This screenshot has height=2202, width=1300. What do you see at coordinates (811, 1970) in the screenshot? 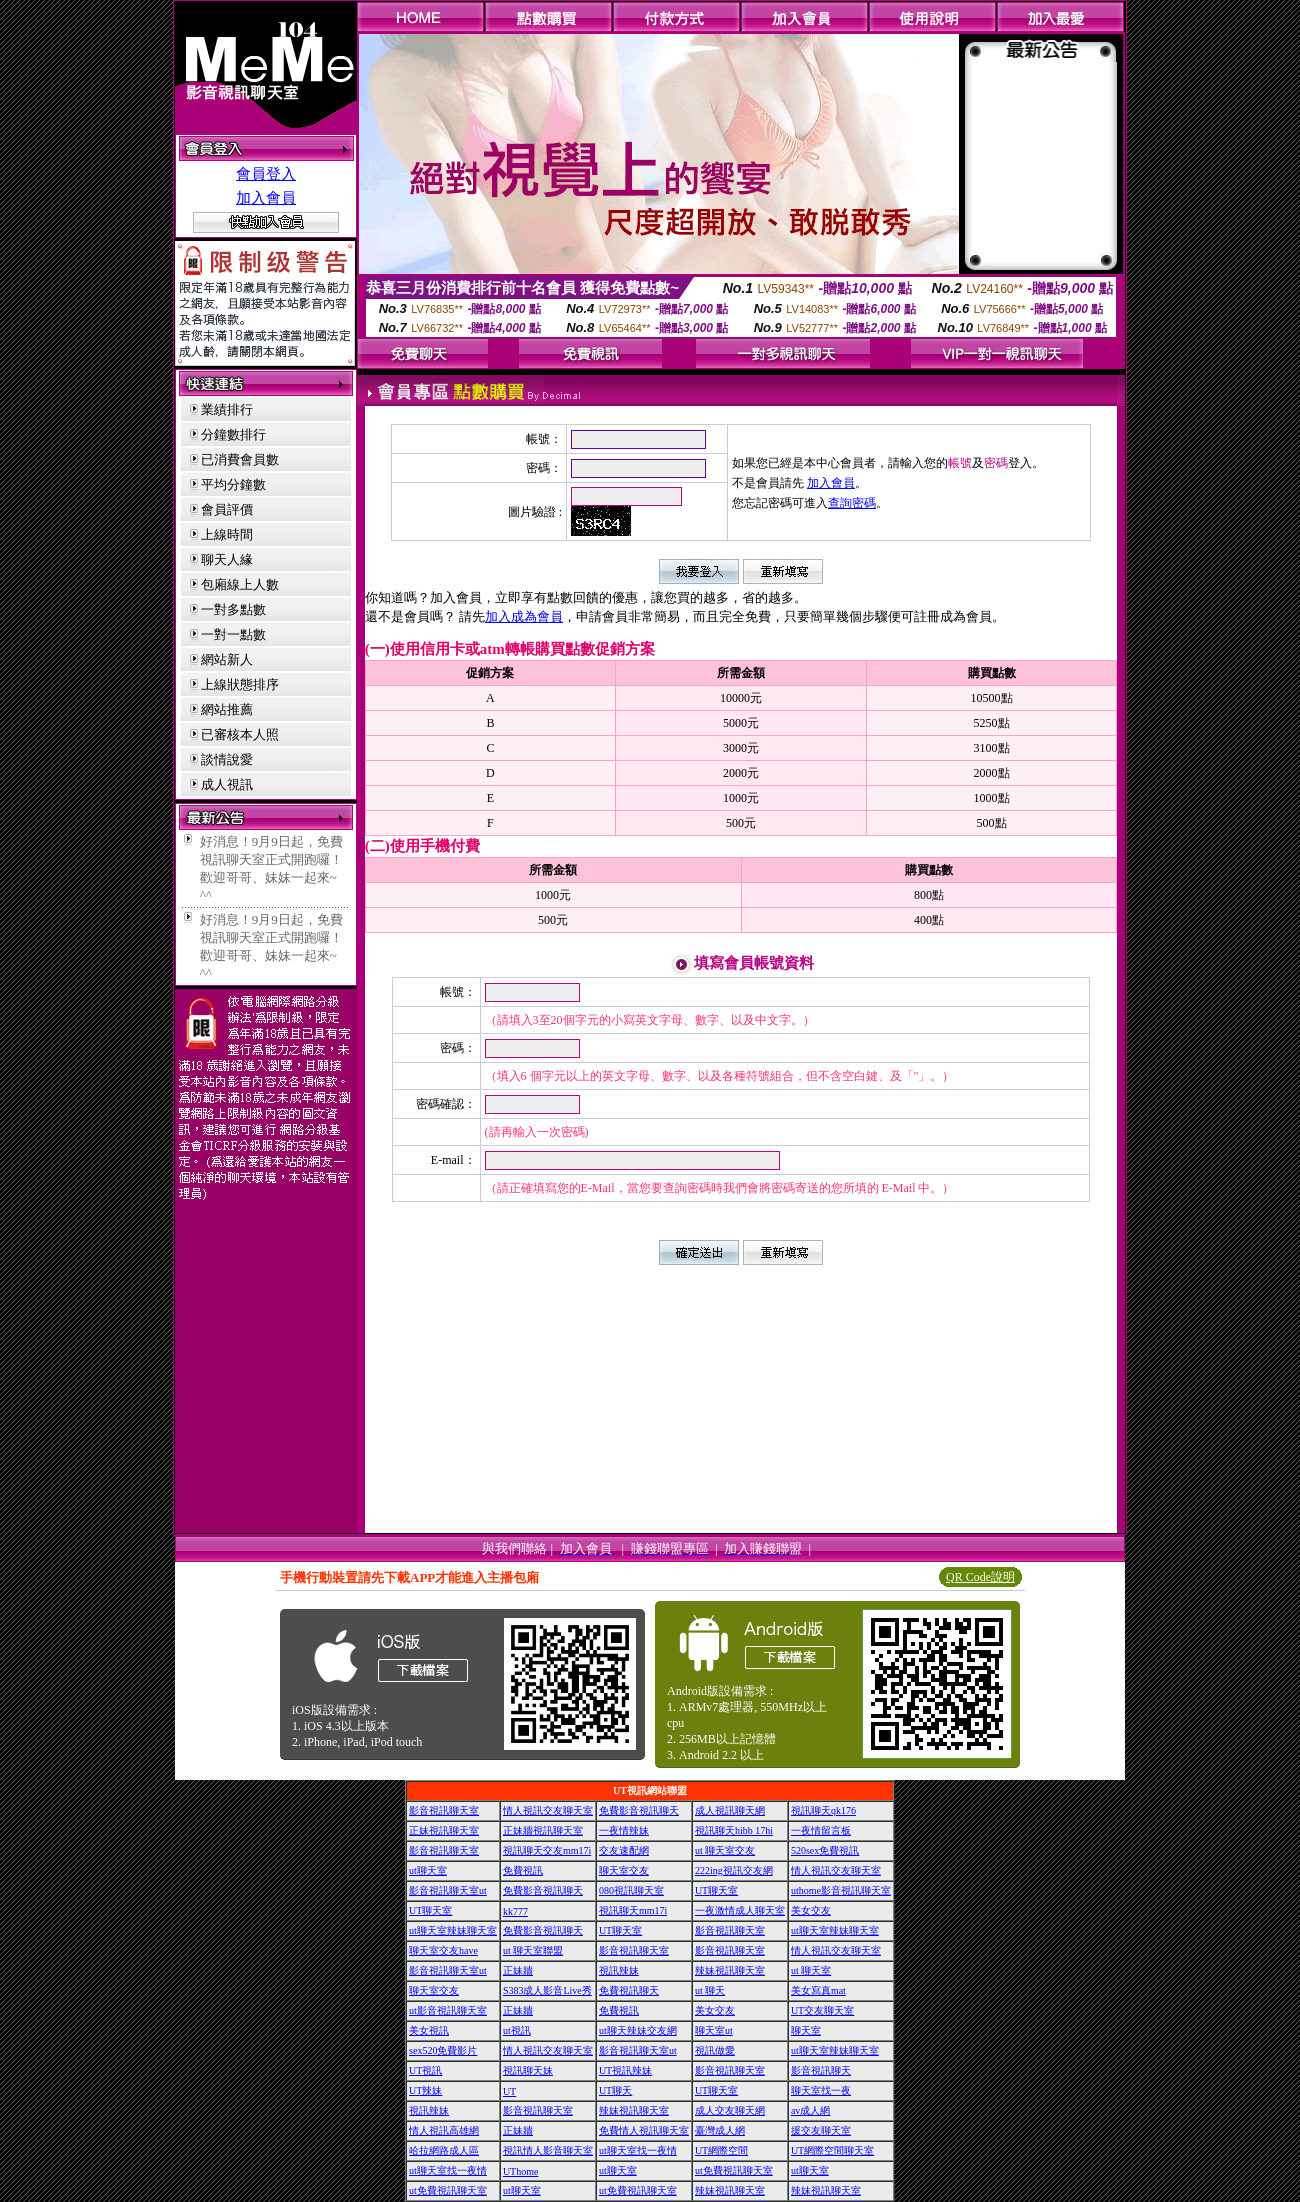
I see `ut 聊天室` at bounding box center [811, 1970].